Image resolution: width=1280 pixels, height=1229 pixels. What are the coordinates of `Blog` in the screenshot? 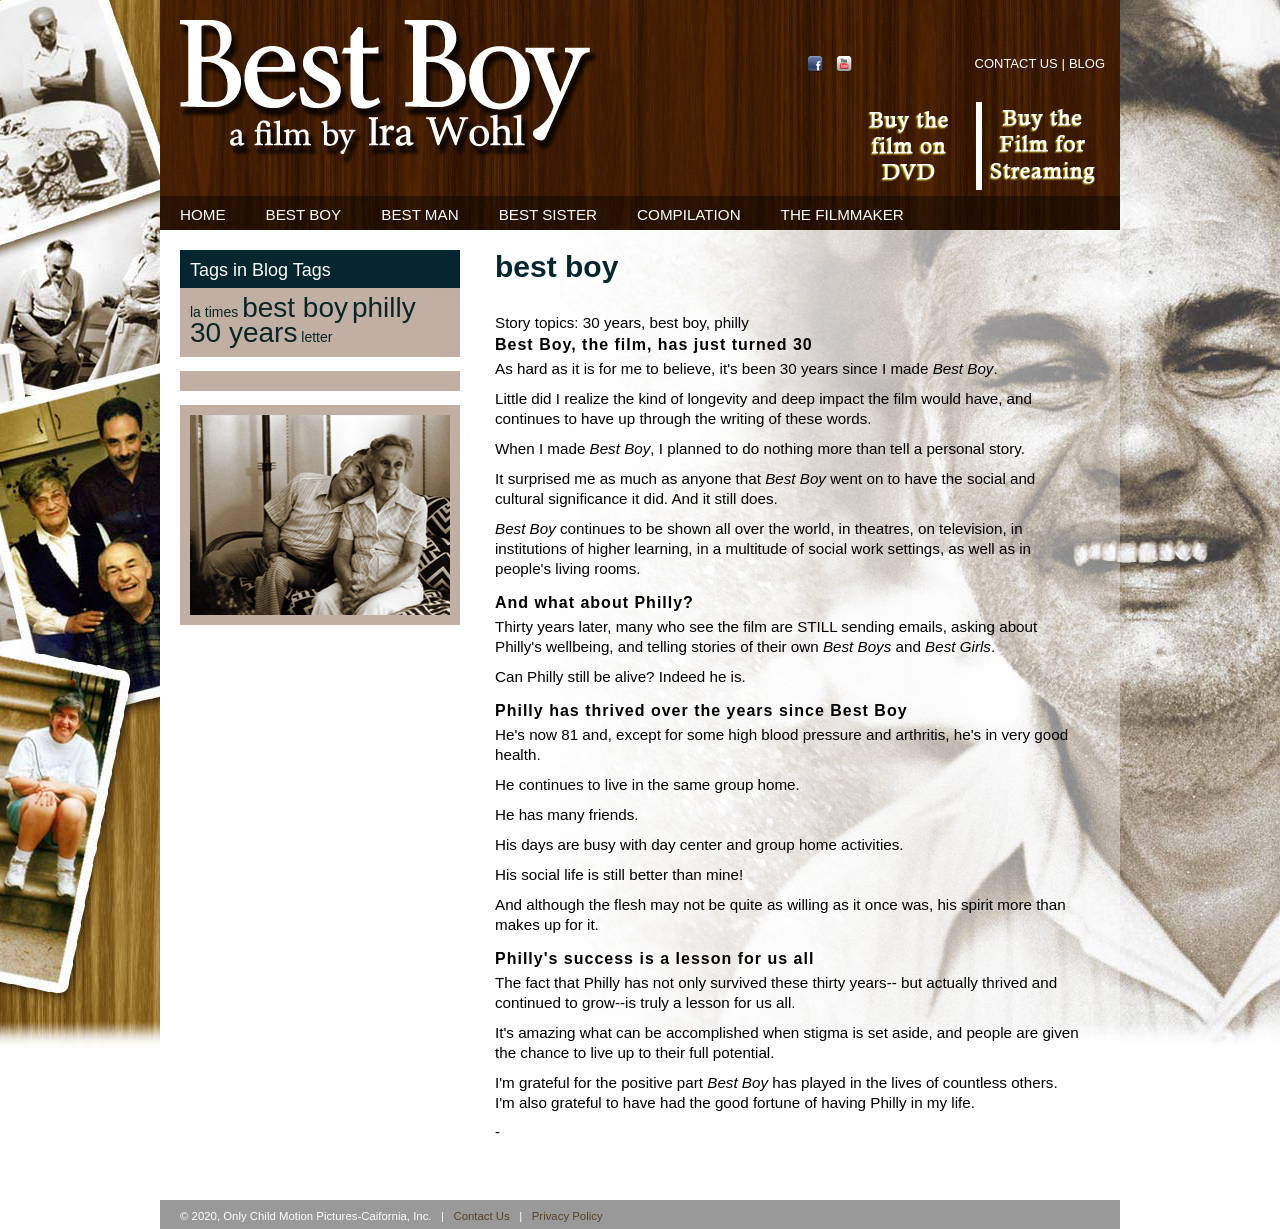 It's located at (1087, 63).